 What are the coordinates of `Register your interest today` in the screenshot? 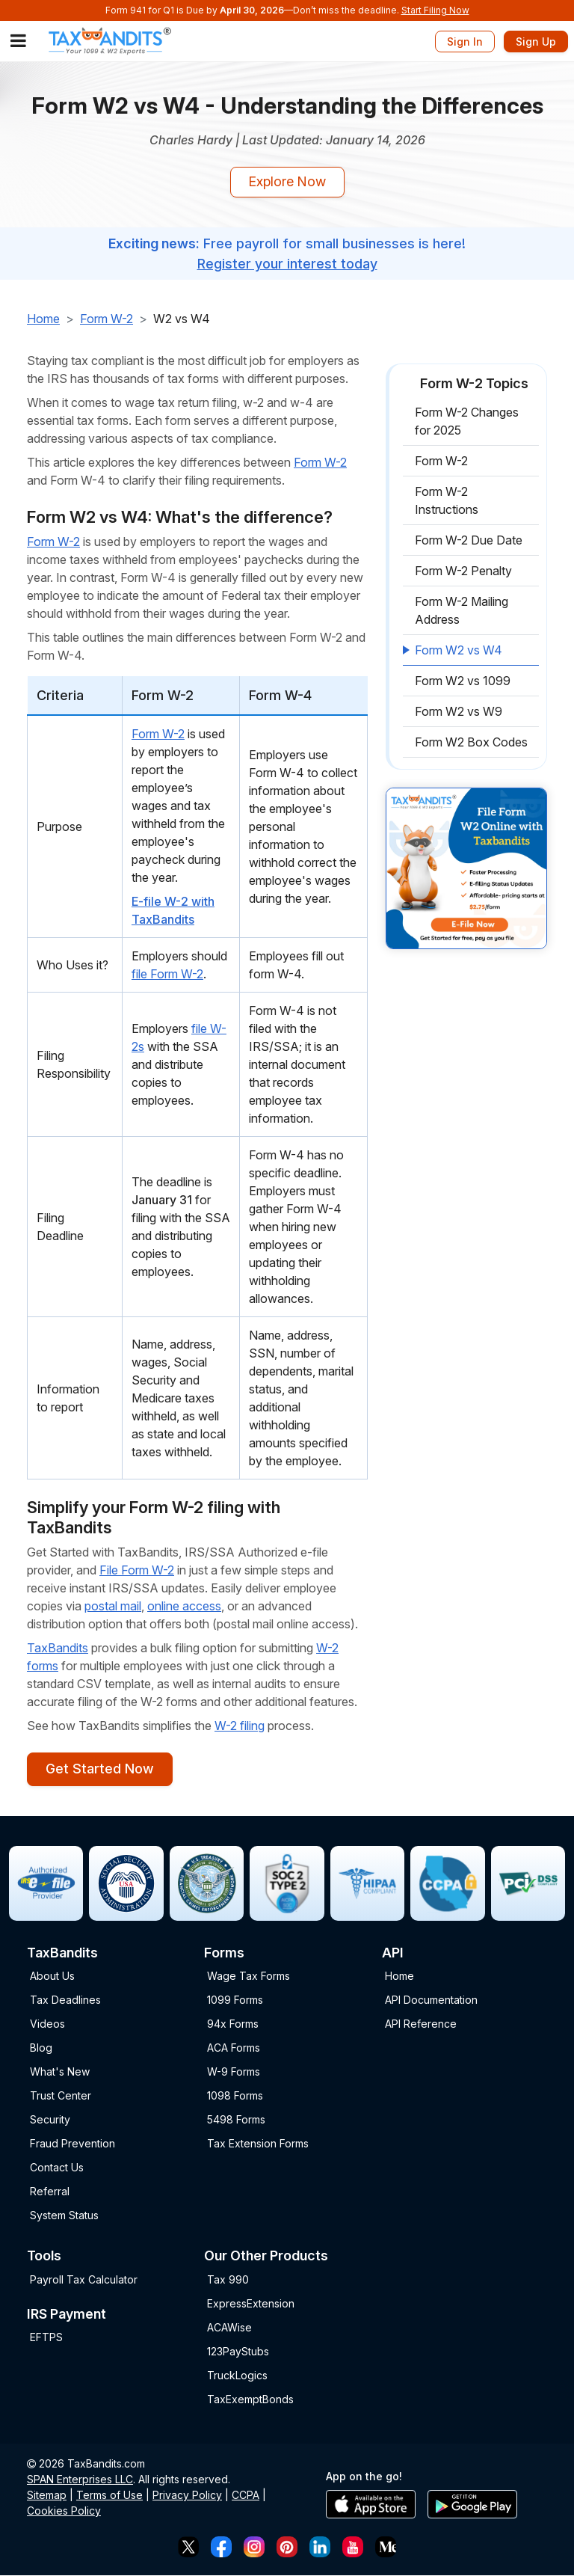 It's located at (287, 264).